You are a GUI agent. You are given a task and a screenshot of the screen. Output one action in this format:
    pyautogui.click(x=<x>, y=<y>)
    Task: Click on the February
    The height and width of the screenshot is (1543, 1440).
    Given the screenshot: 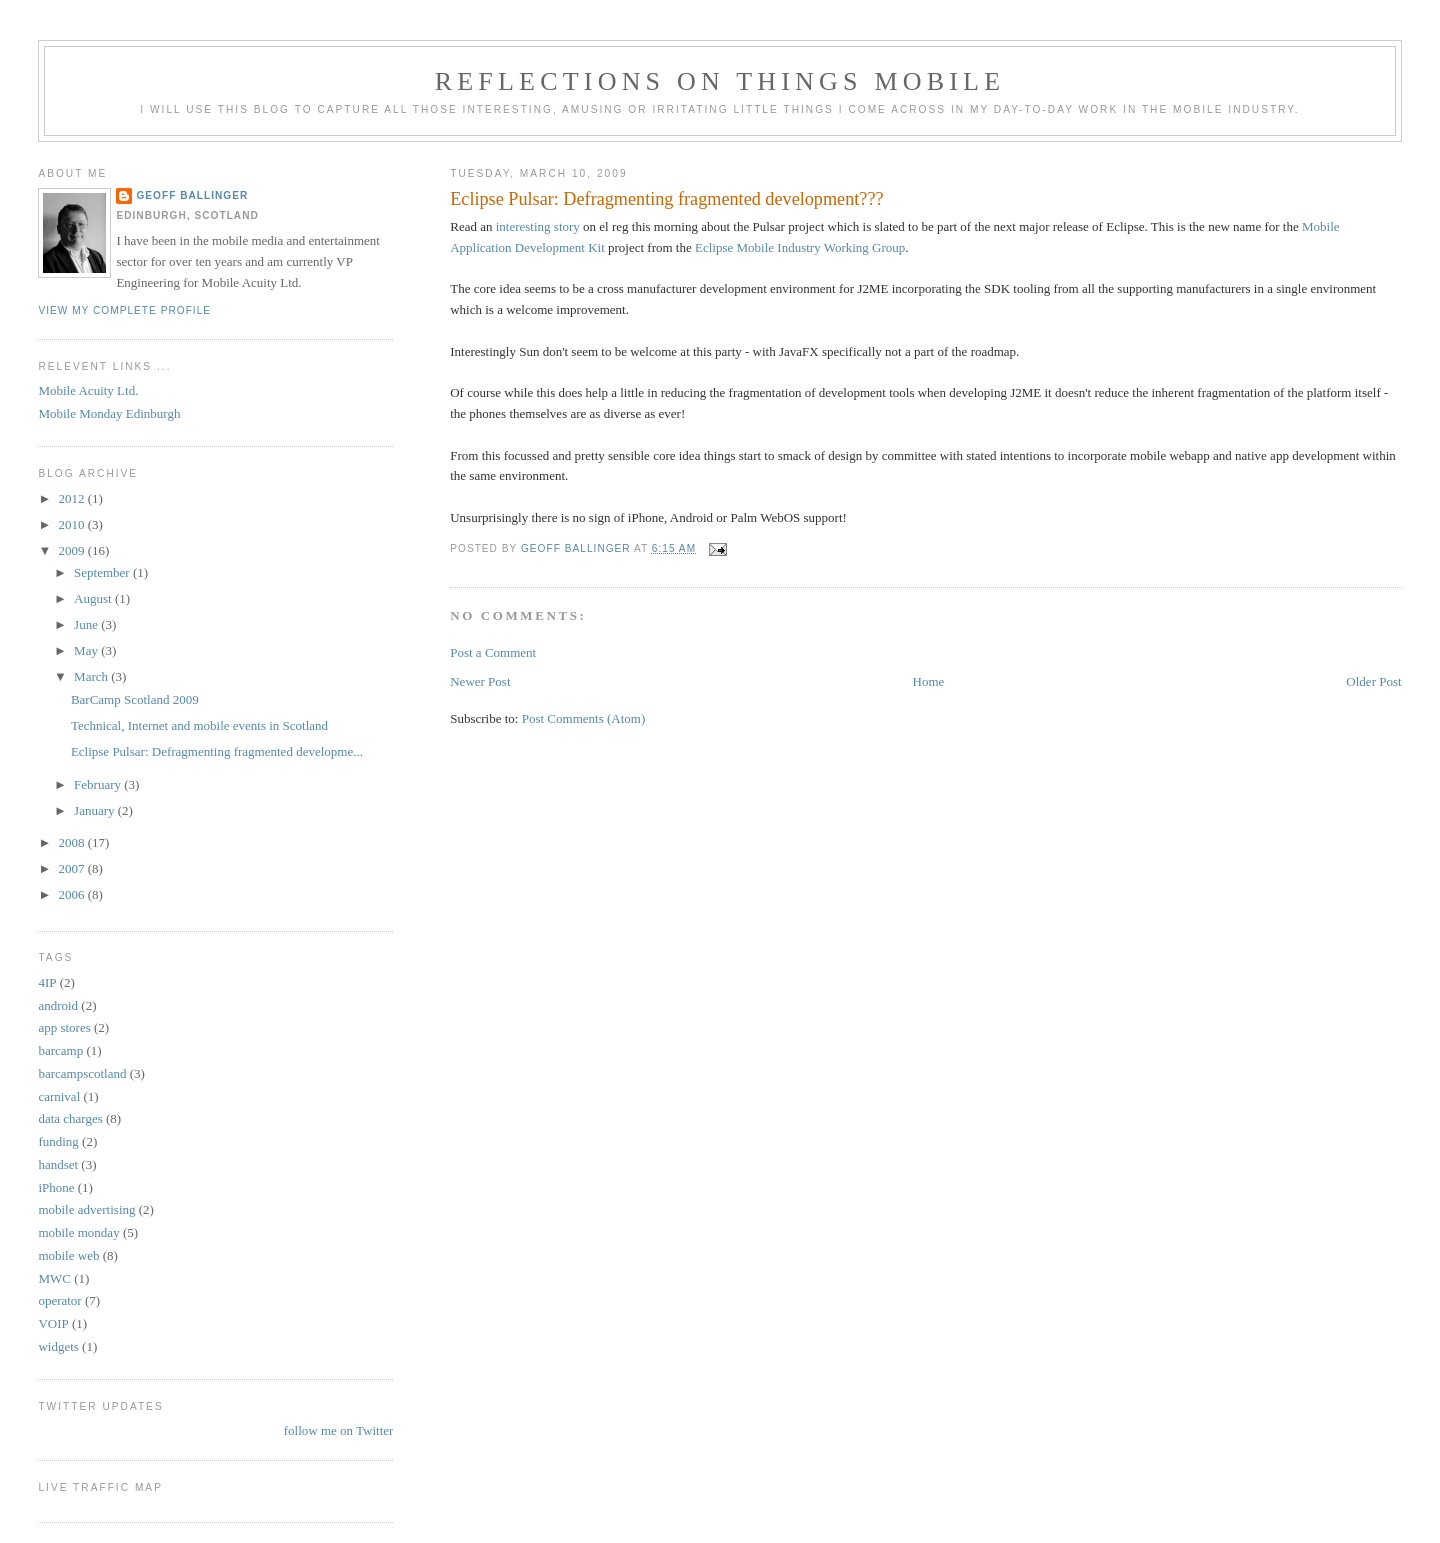 What is the action you would take?
    pyautogui.click(x=99, y=784)
    